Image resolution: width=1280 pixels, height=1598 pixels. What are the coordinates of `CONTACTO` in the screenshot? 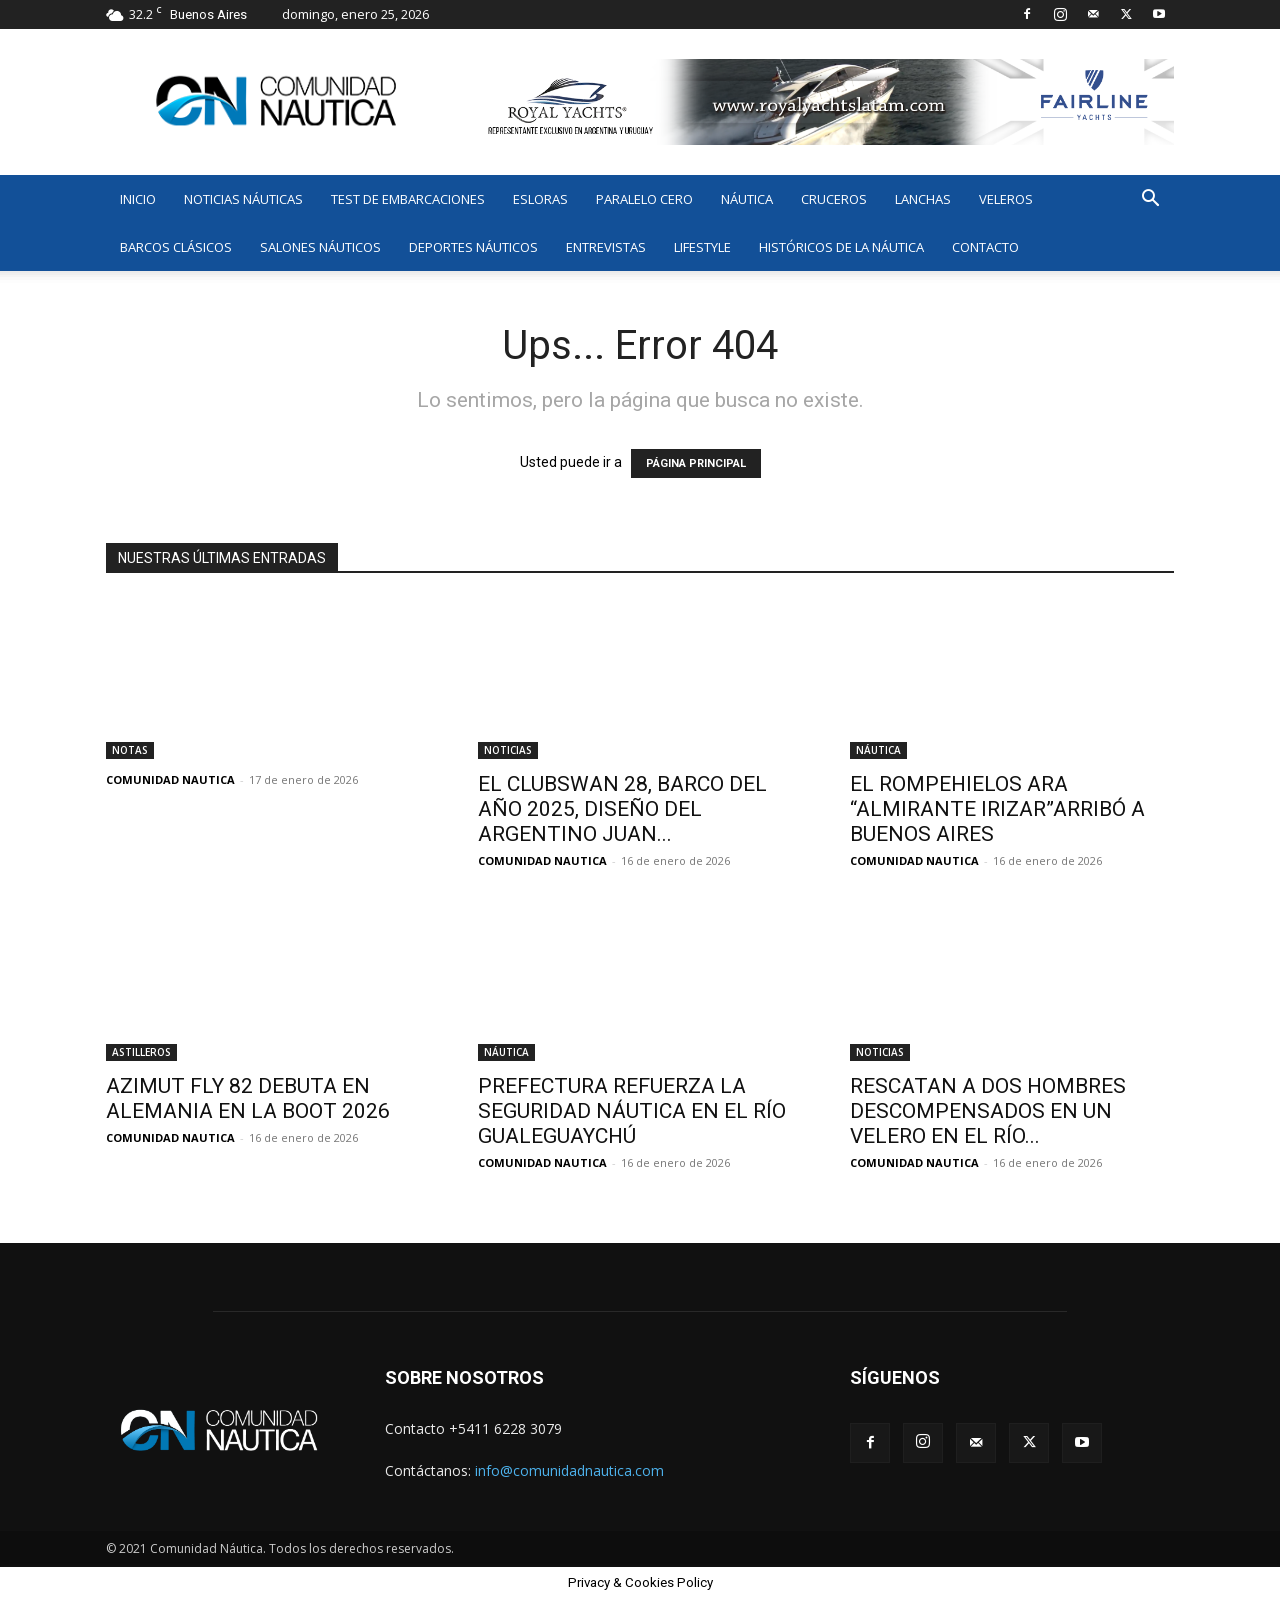 It's located at (985, 247).